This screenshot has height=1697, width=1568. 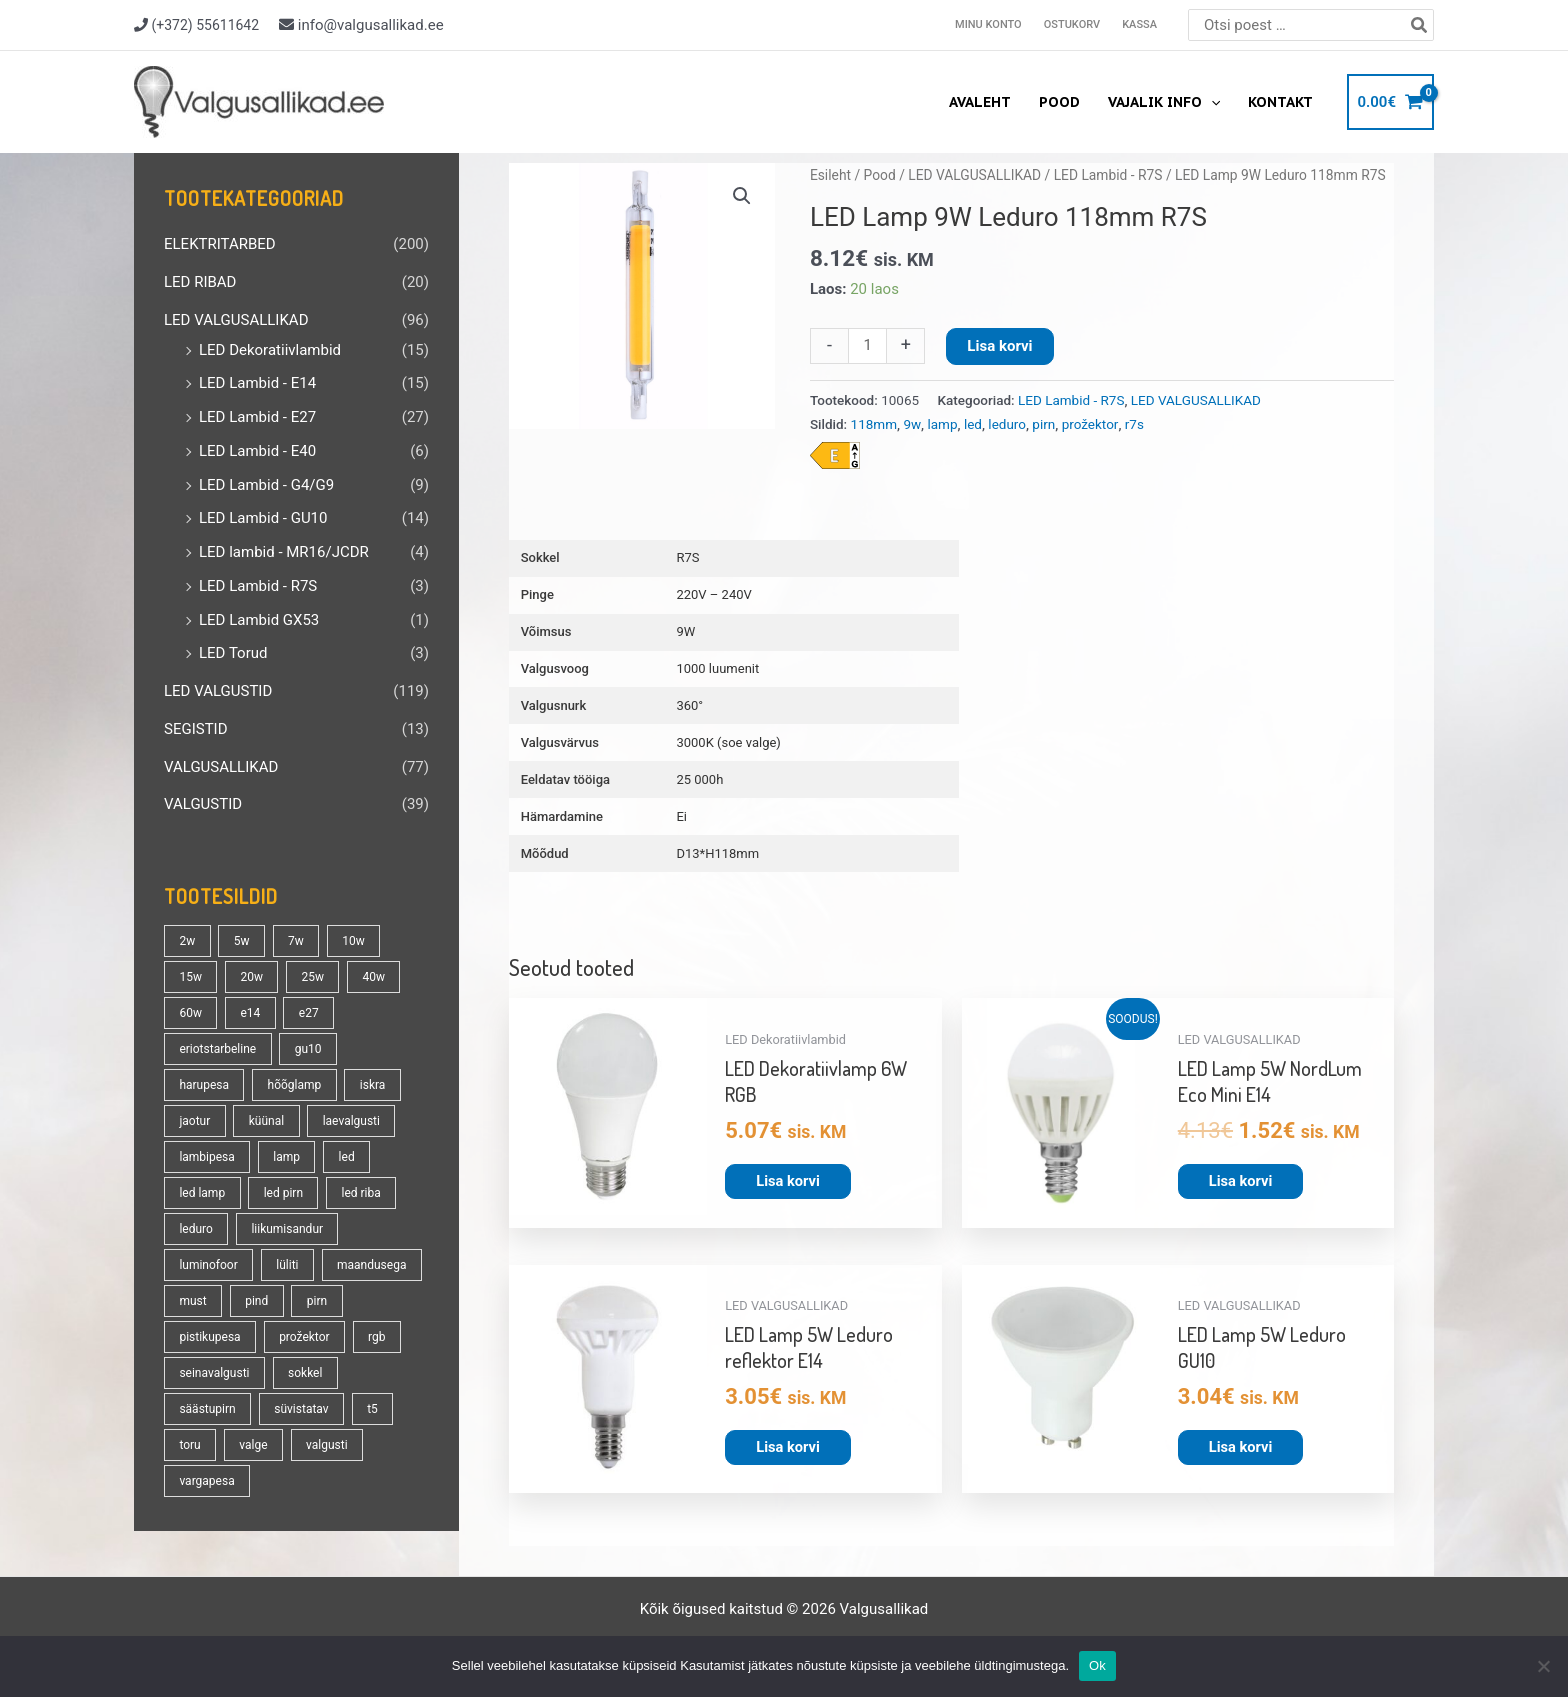 I want to click on 9w, so click(x=912, y=424).